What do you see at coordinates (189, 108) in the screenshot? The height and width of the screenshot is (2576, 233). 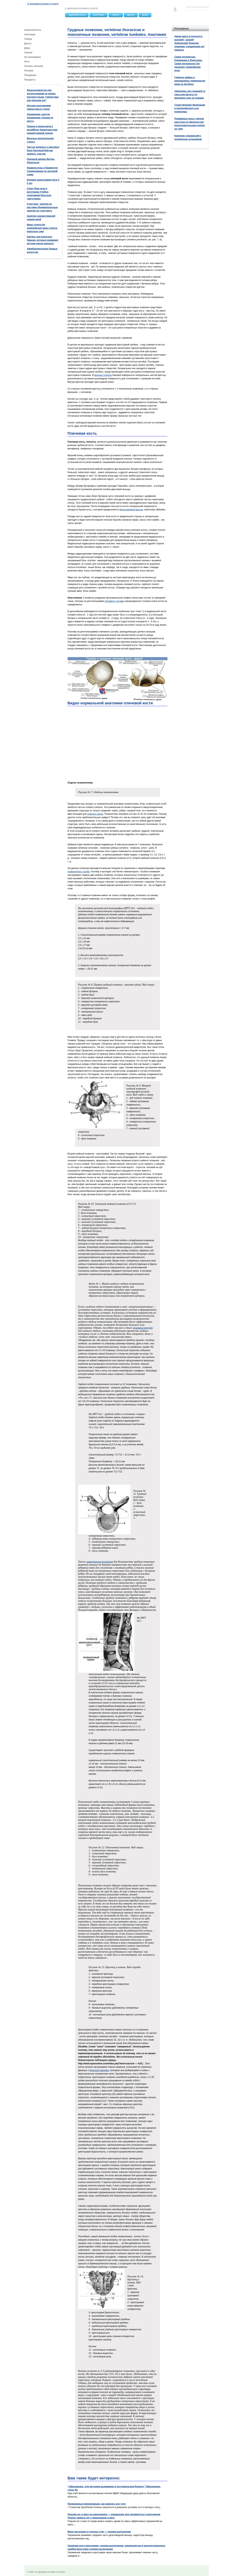 I see `Существующие федерации в пауэрлифтинге и их нормативы` at bounding box center [189, 108].